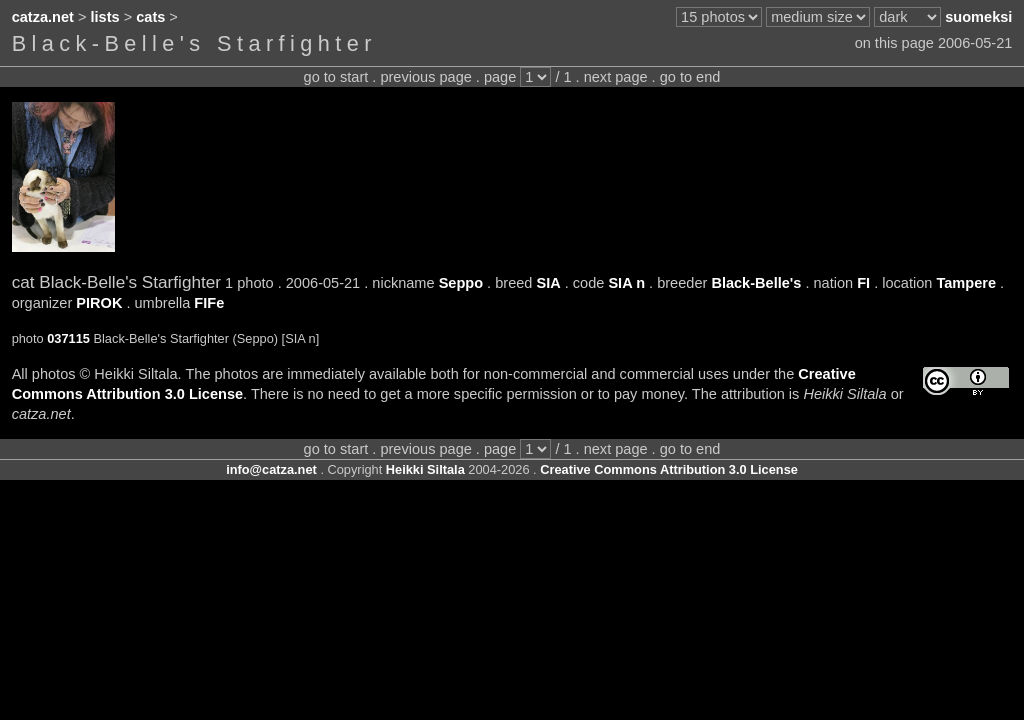  Describe the element at coordinates (425, 469) in the screenshot. I see `Heikki Siltala` at that location.